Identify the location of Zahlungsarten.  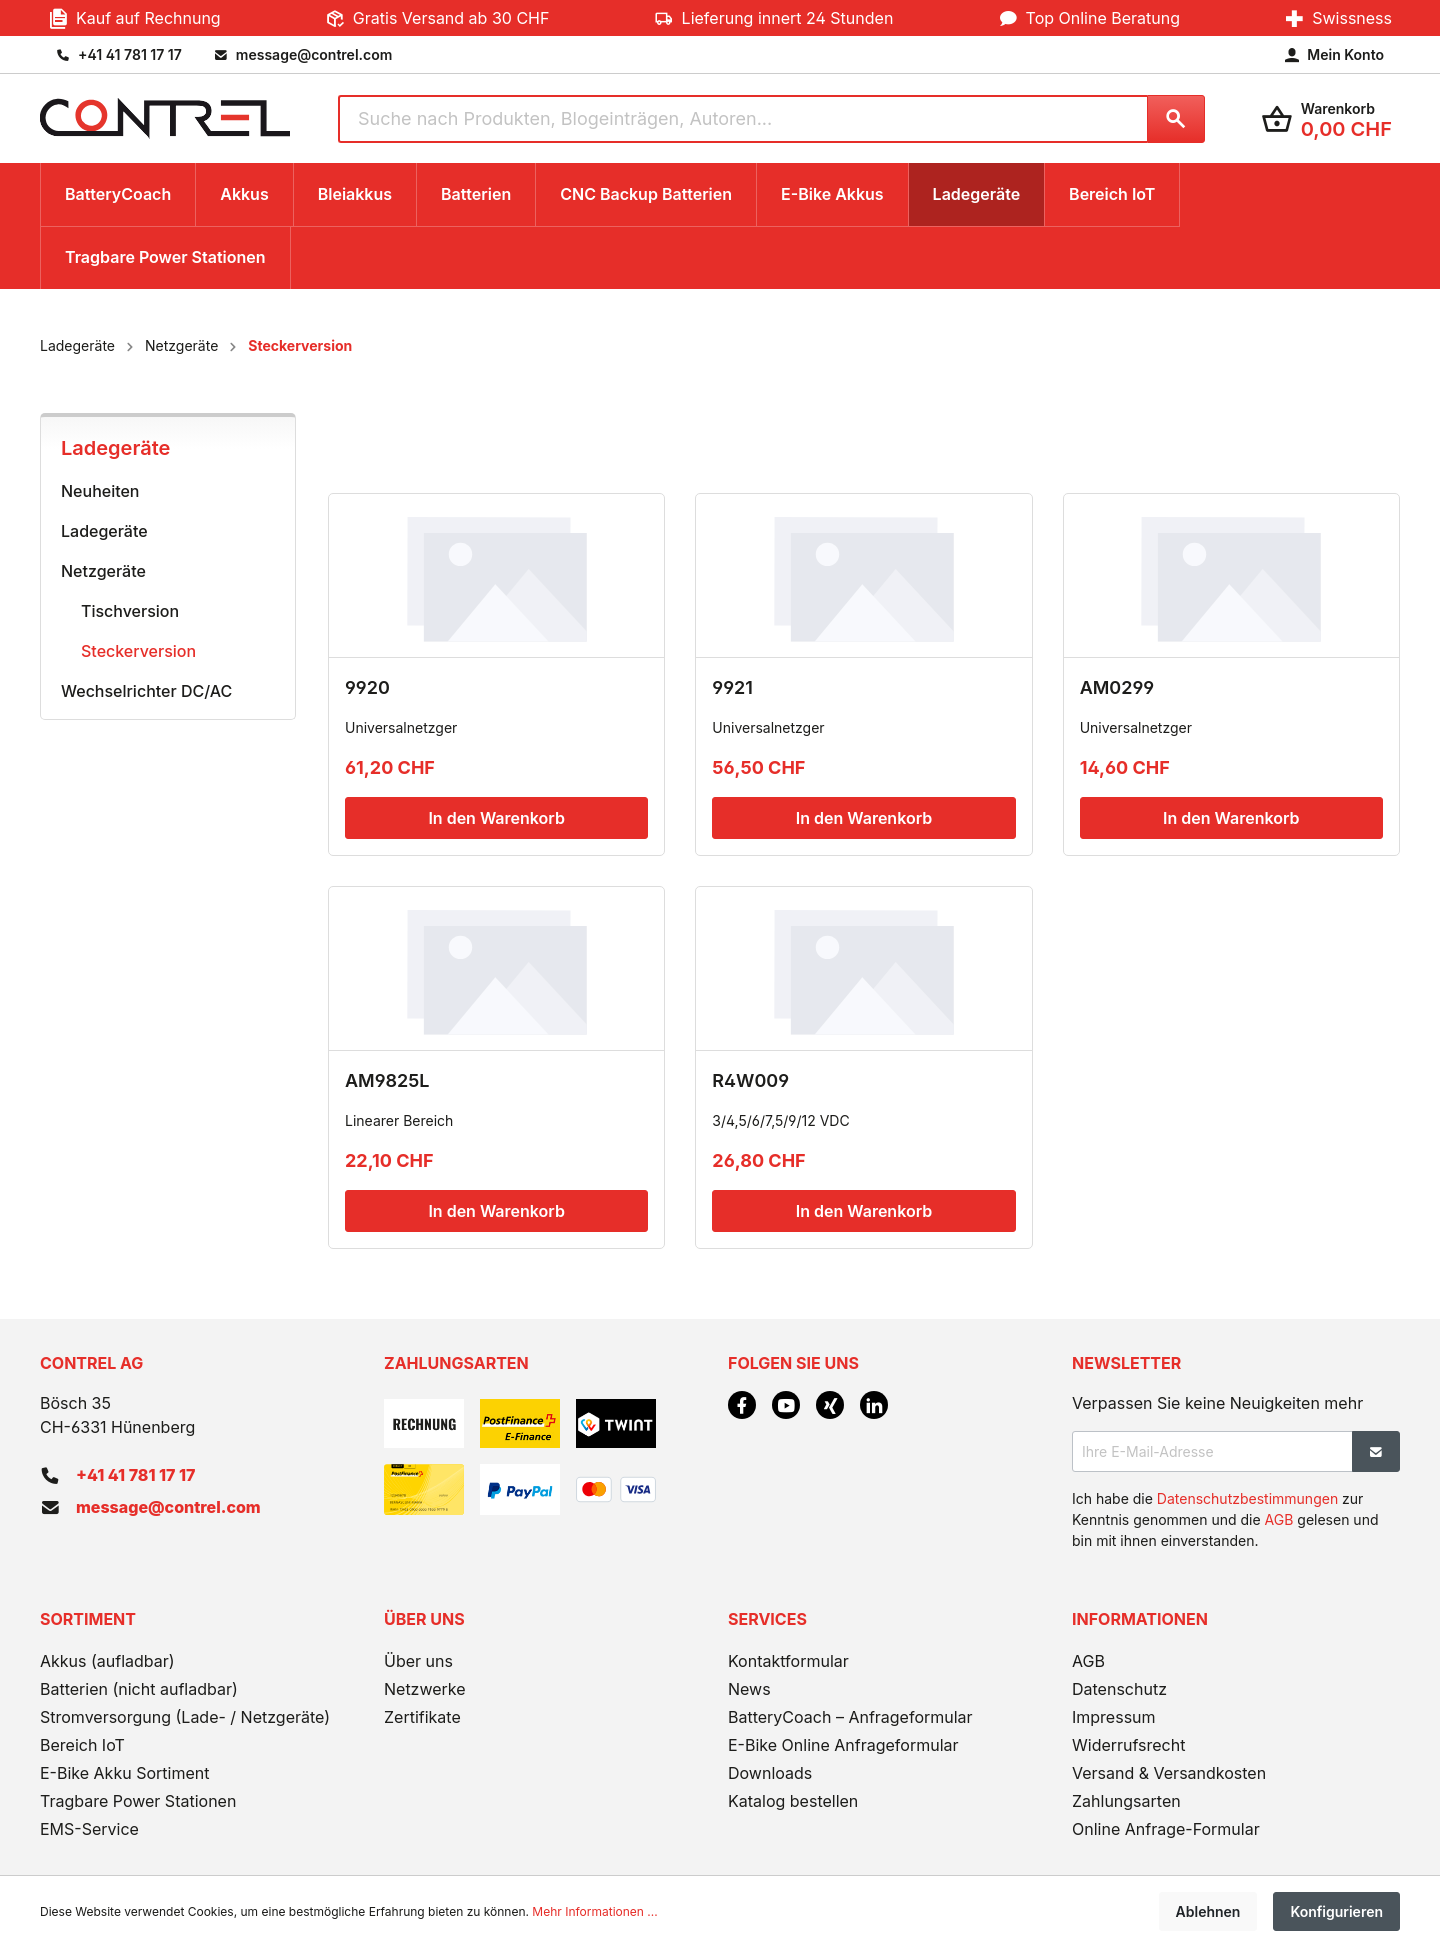
(1126, 1801).